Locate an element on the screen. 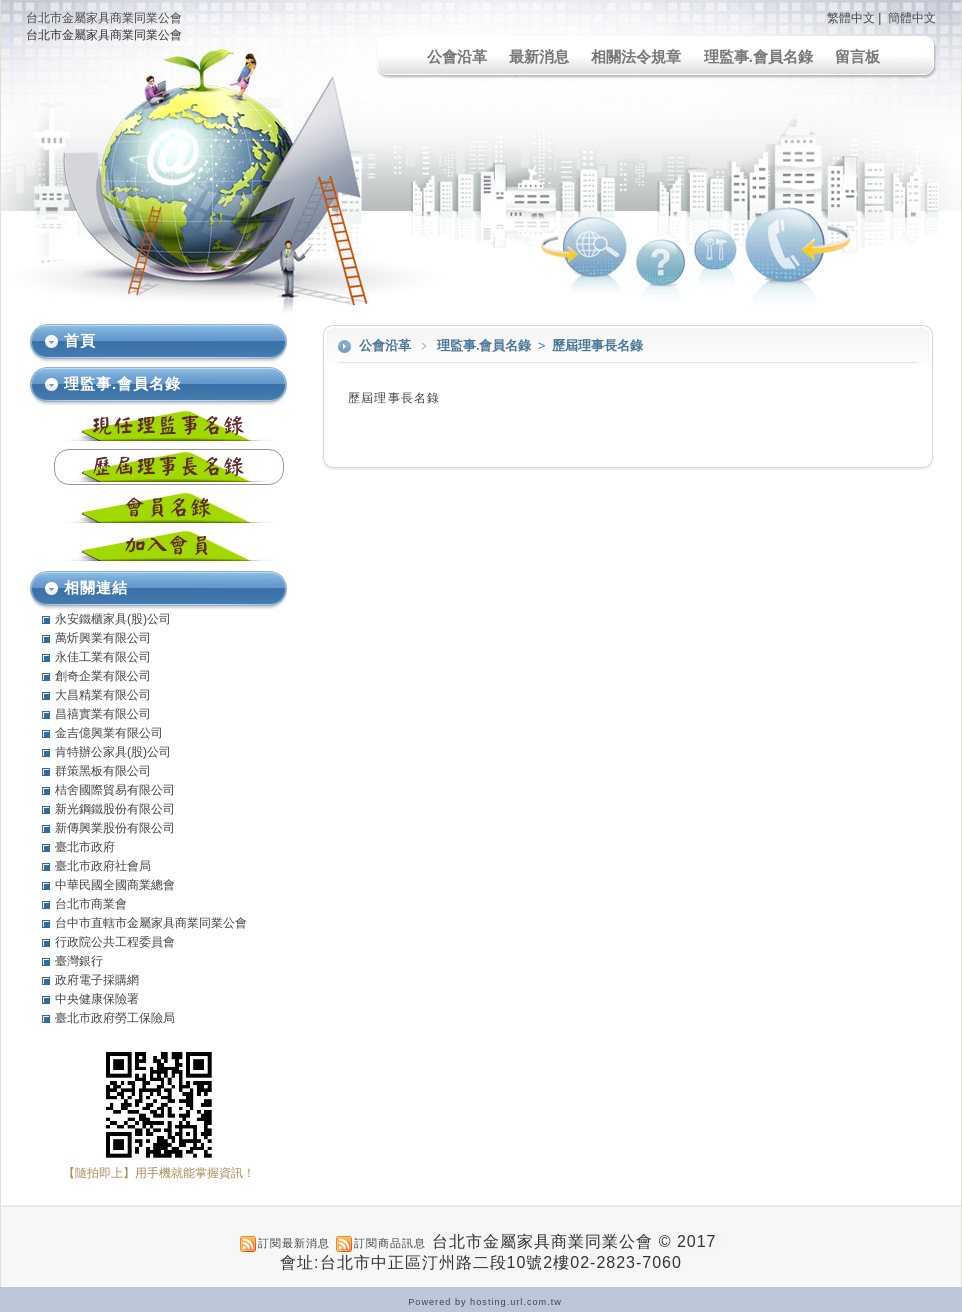  永佳工業有限公司 is located at coordinates (103, 657).